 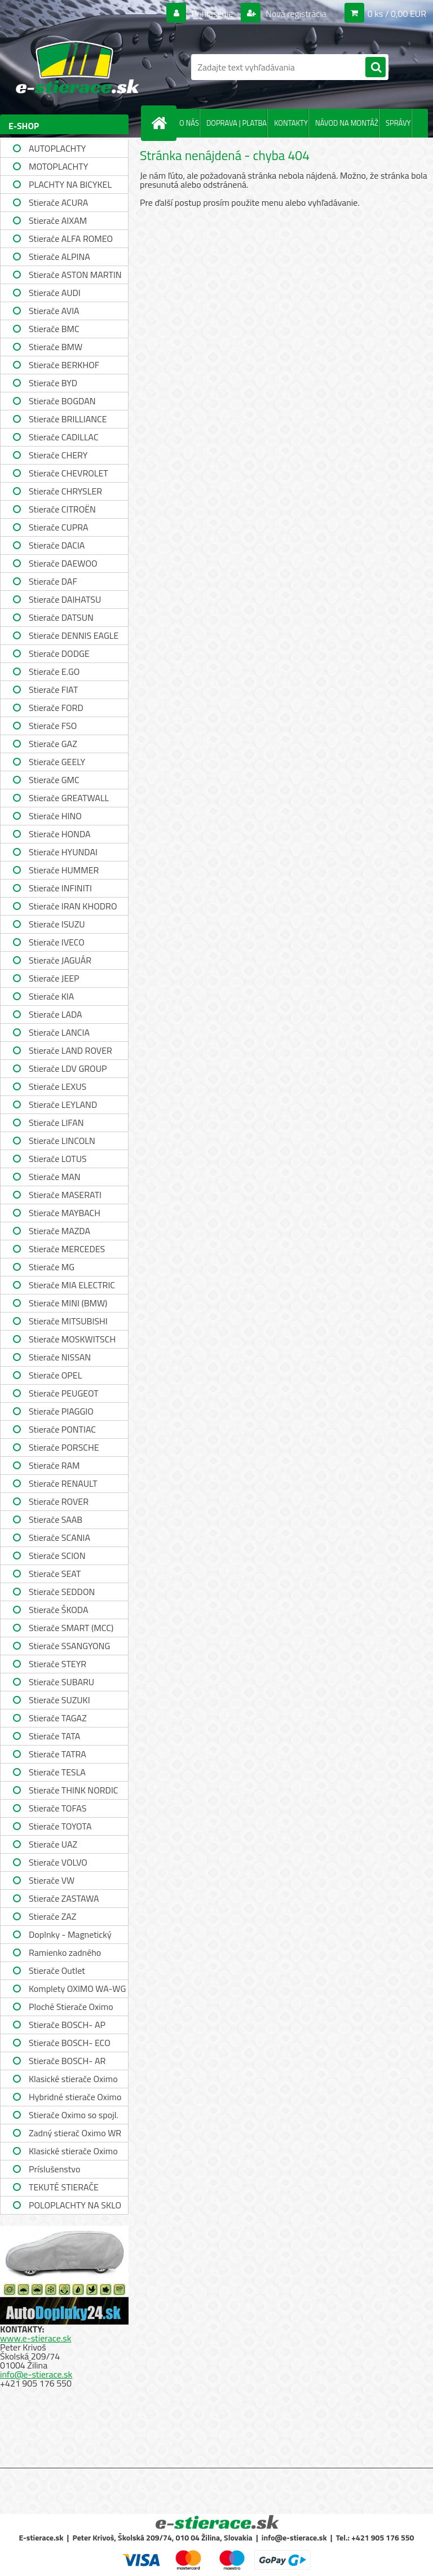 What do you see at coordinates (63, 1104) in the screenshot?
I see `Stierače LEYLAND` at bounding box center [63, 1104].